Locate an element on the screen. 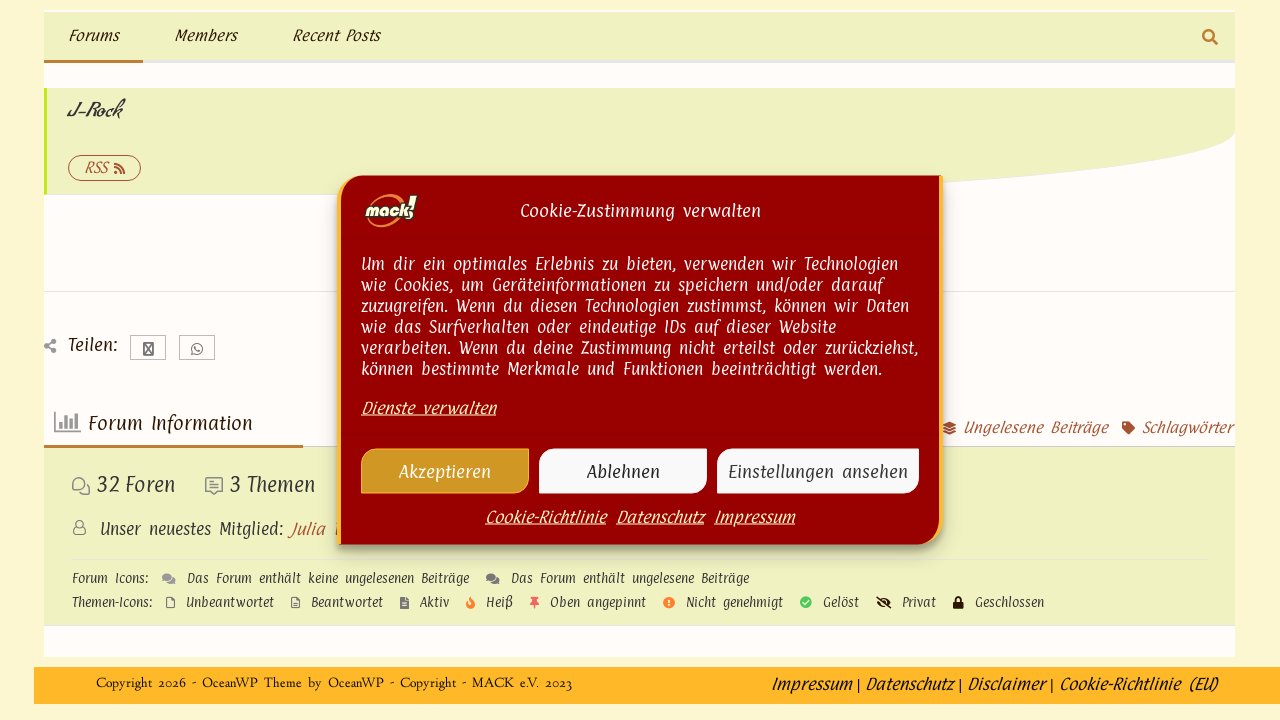  Akzeptieren is located at coordinates (445, 472).